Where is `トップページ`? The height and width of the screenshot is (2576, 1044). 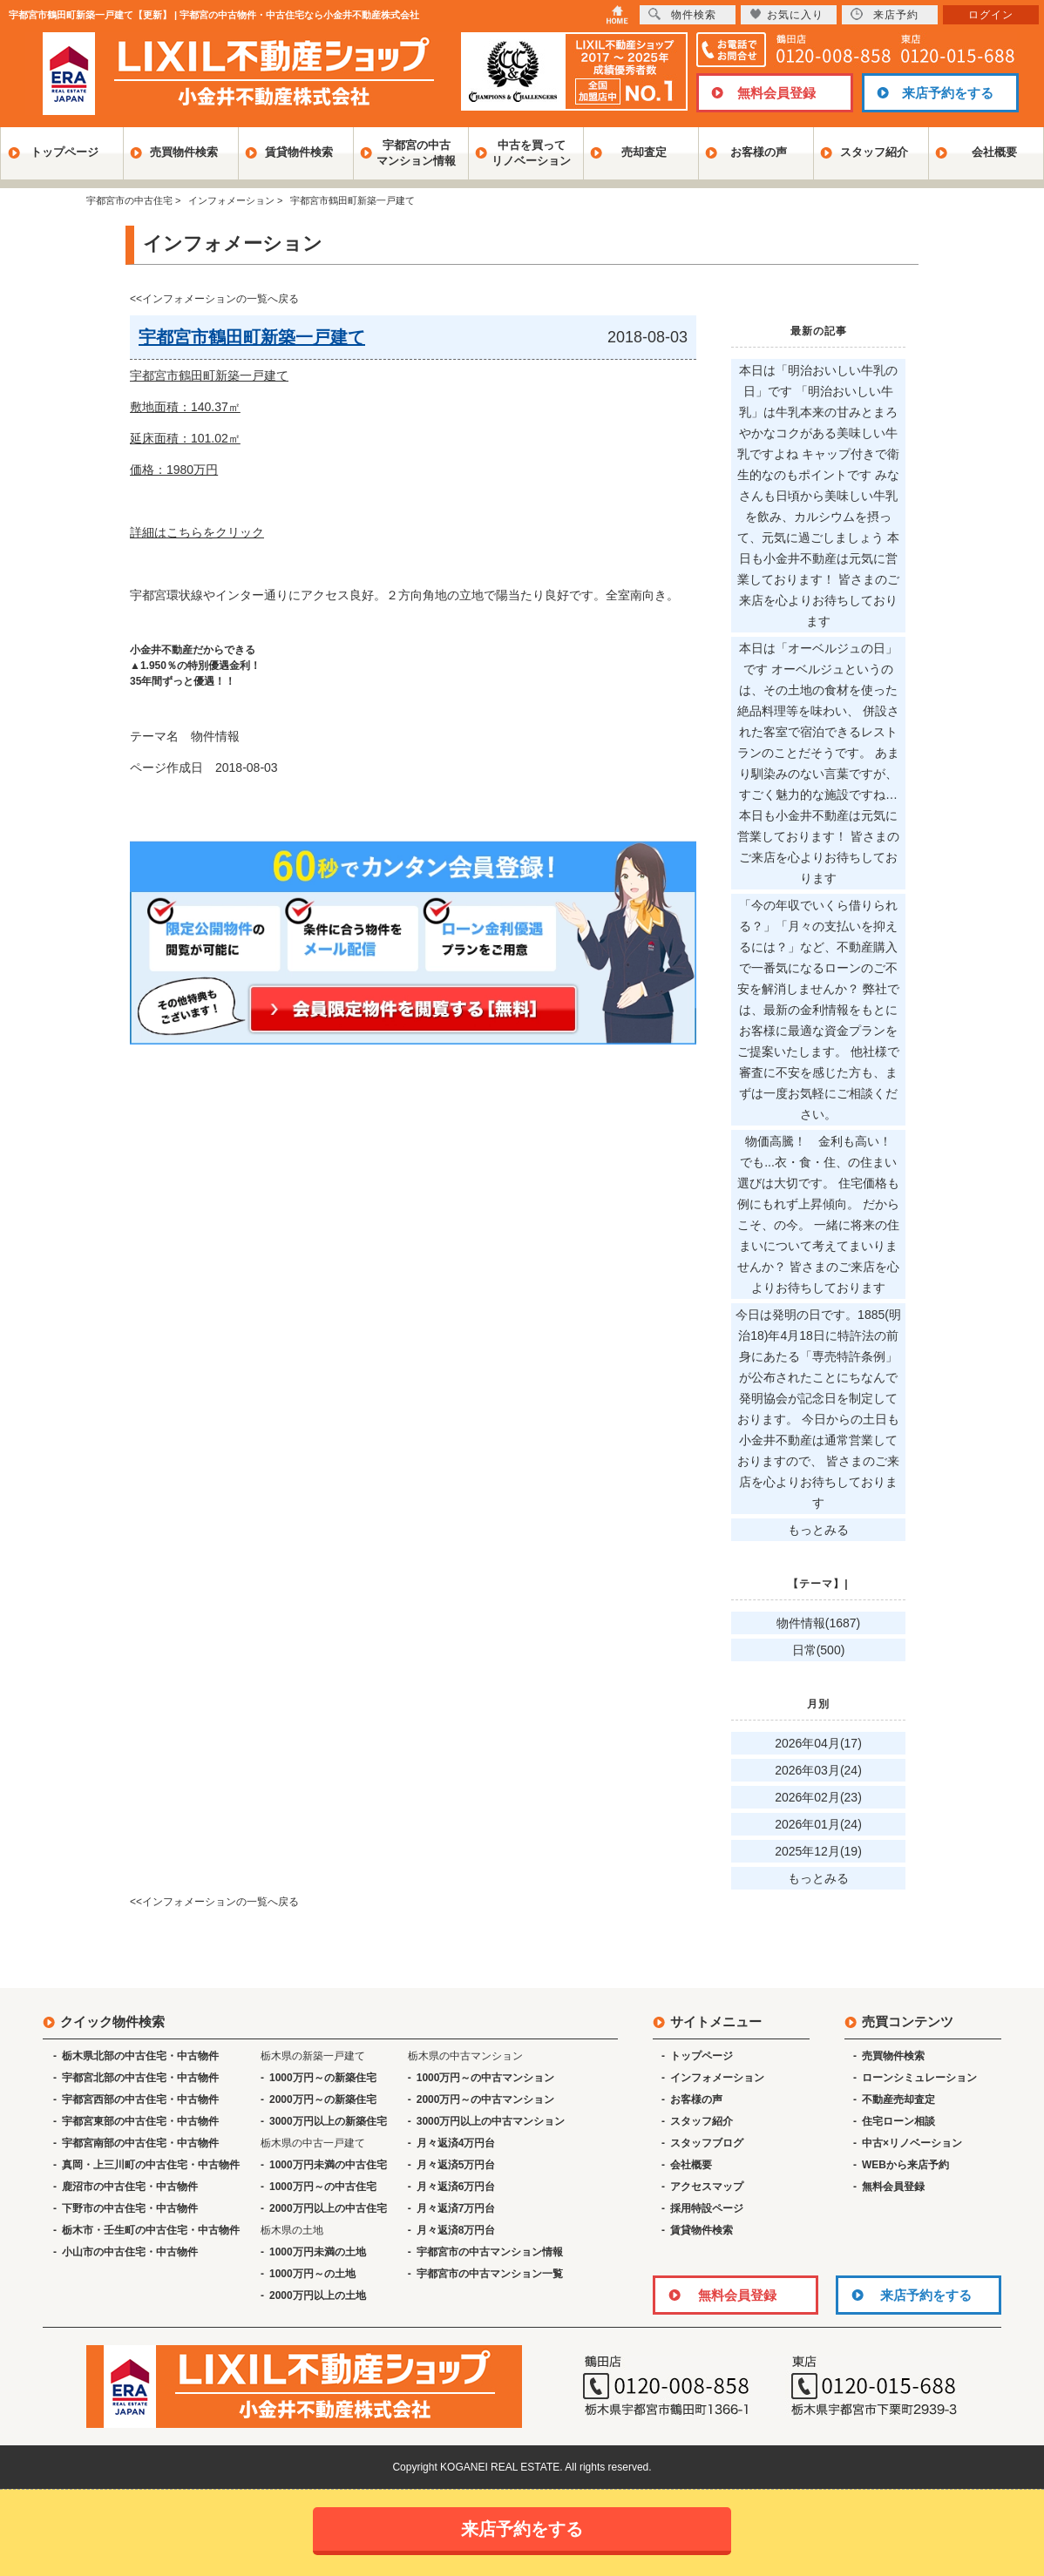
トップページ is located at coordinates (64, 152).